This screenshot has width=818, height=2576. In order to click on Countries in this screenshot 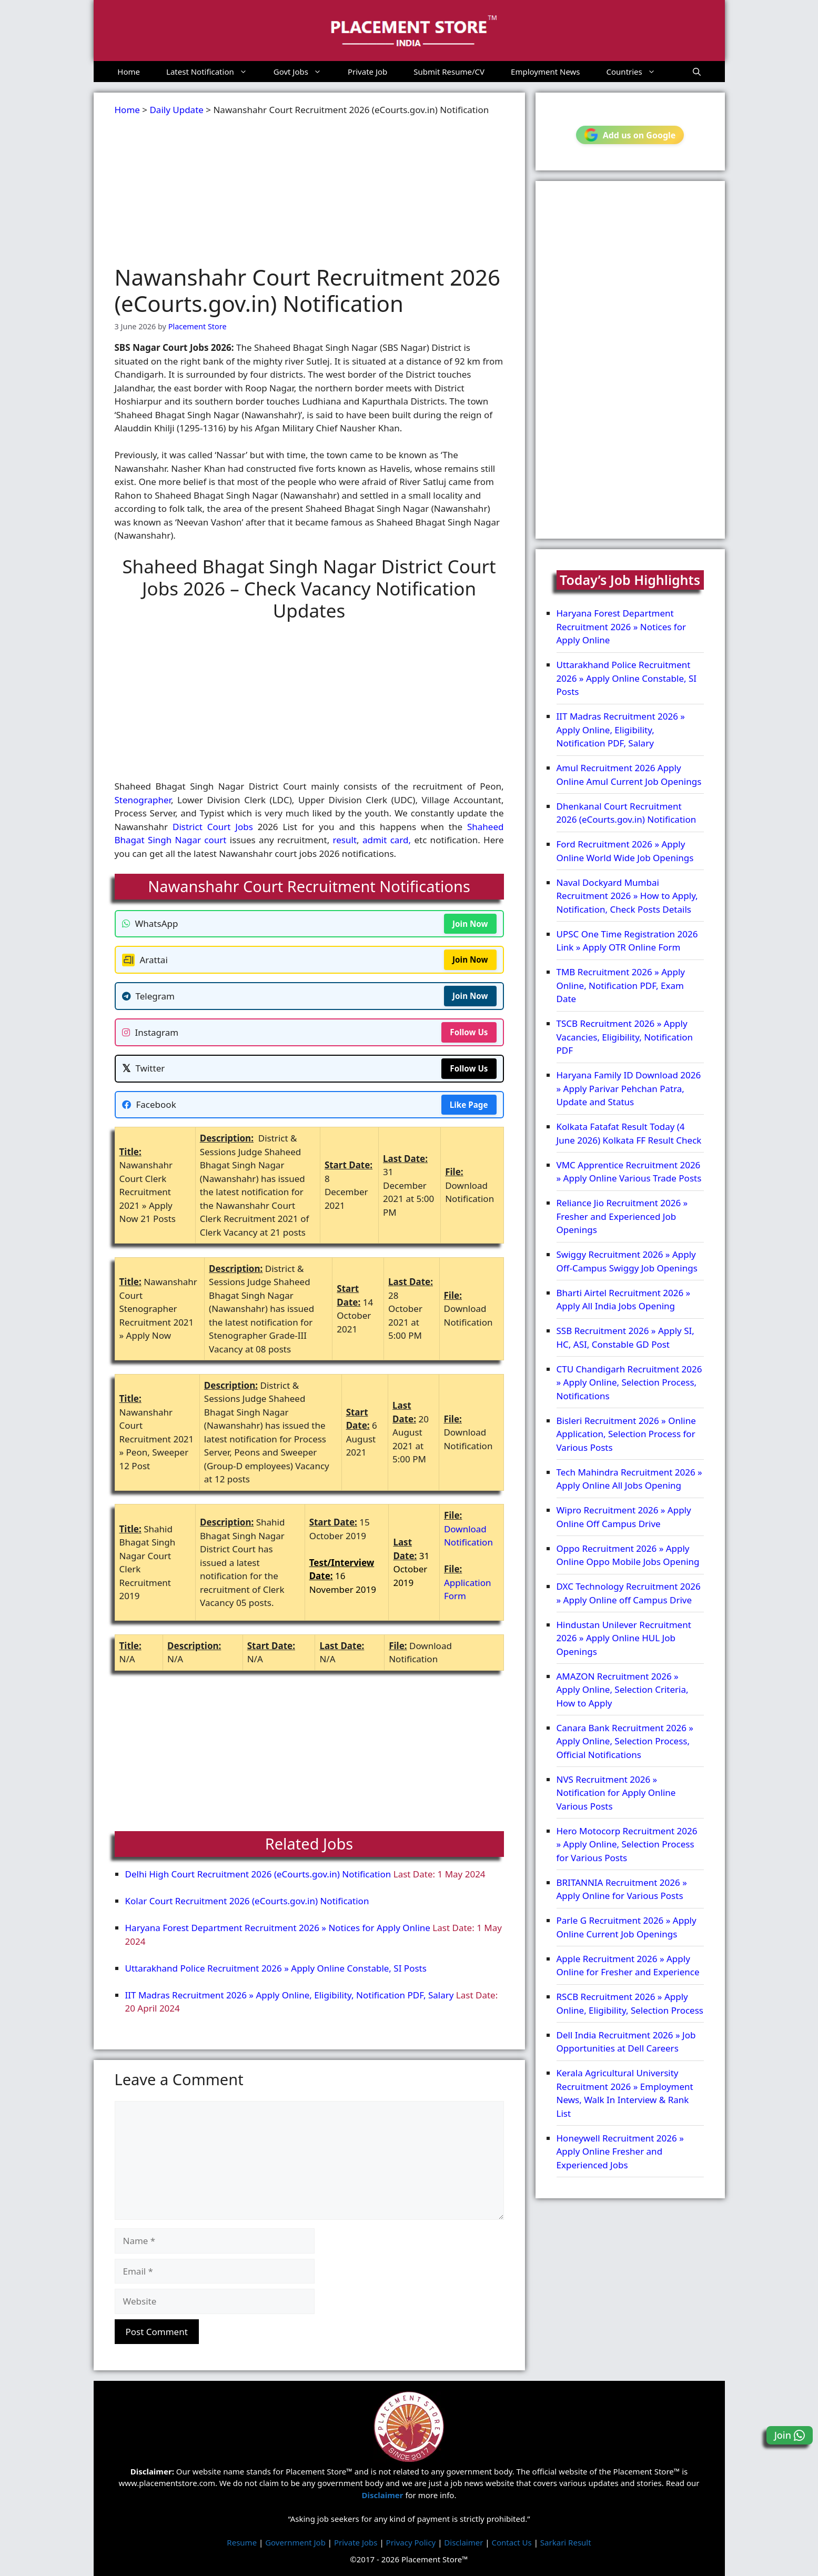, I will do `click(638, 71)`.